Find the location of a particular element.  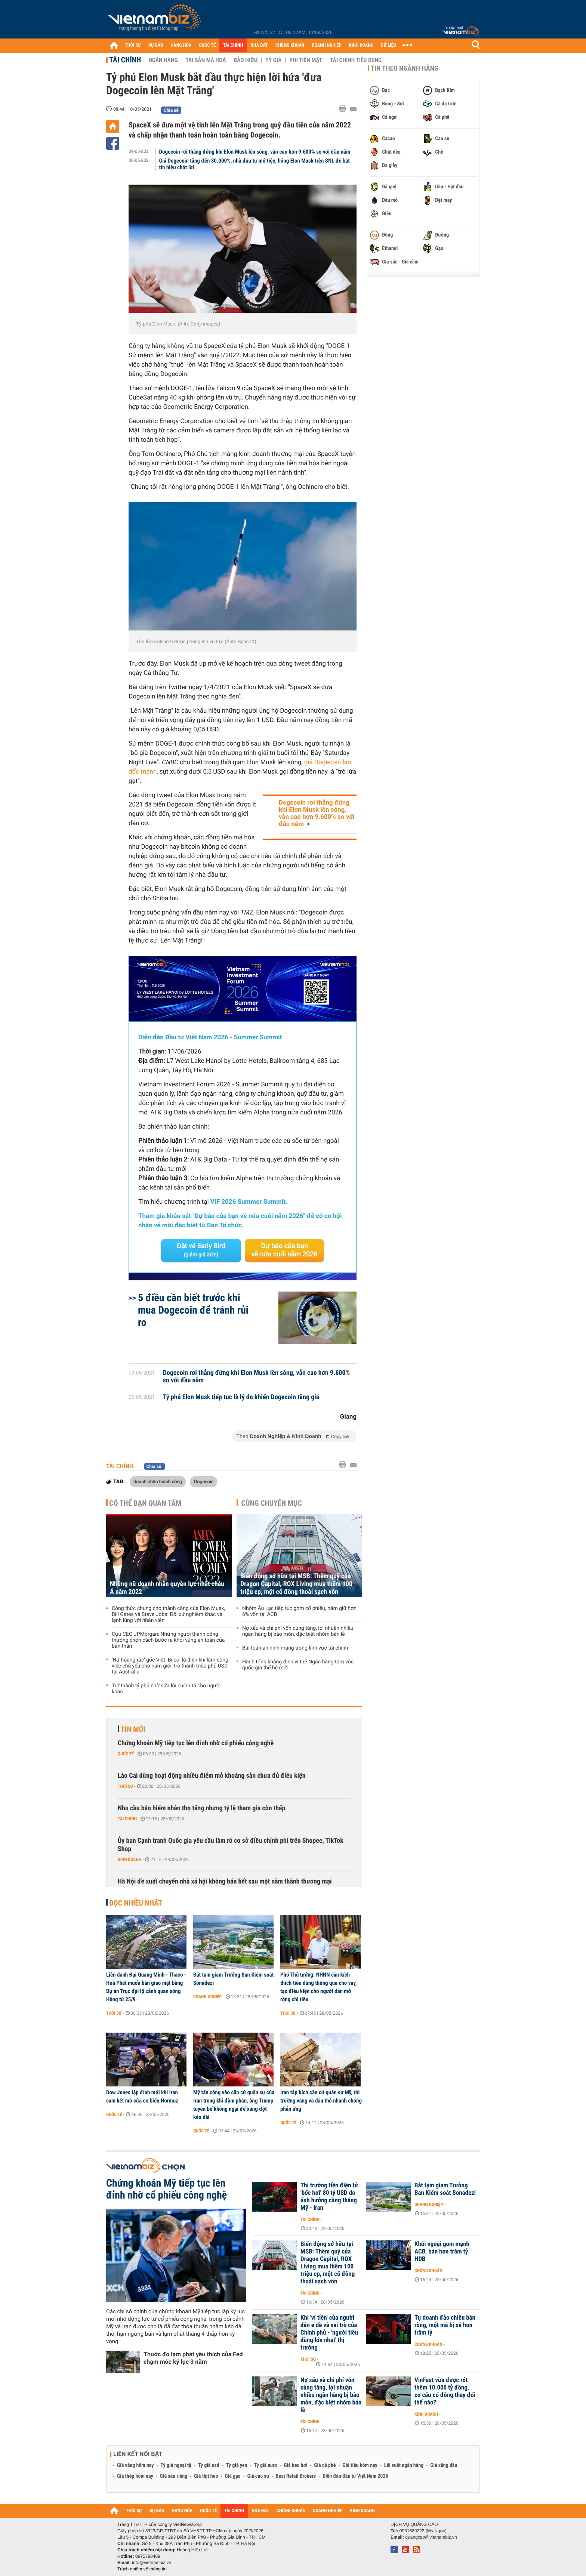

Những nữ doanh nhân quyền lực nhất châu Á năm 2022 is located at coordinates (167, 1588).